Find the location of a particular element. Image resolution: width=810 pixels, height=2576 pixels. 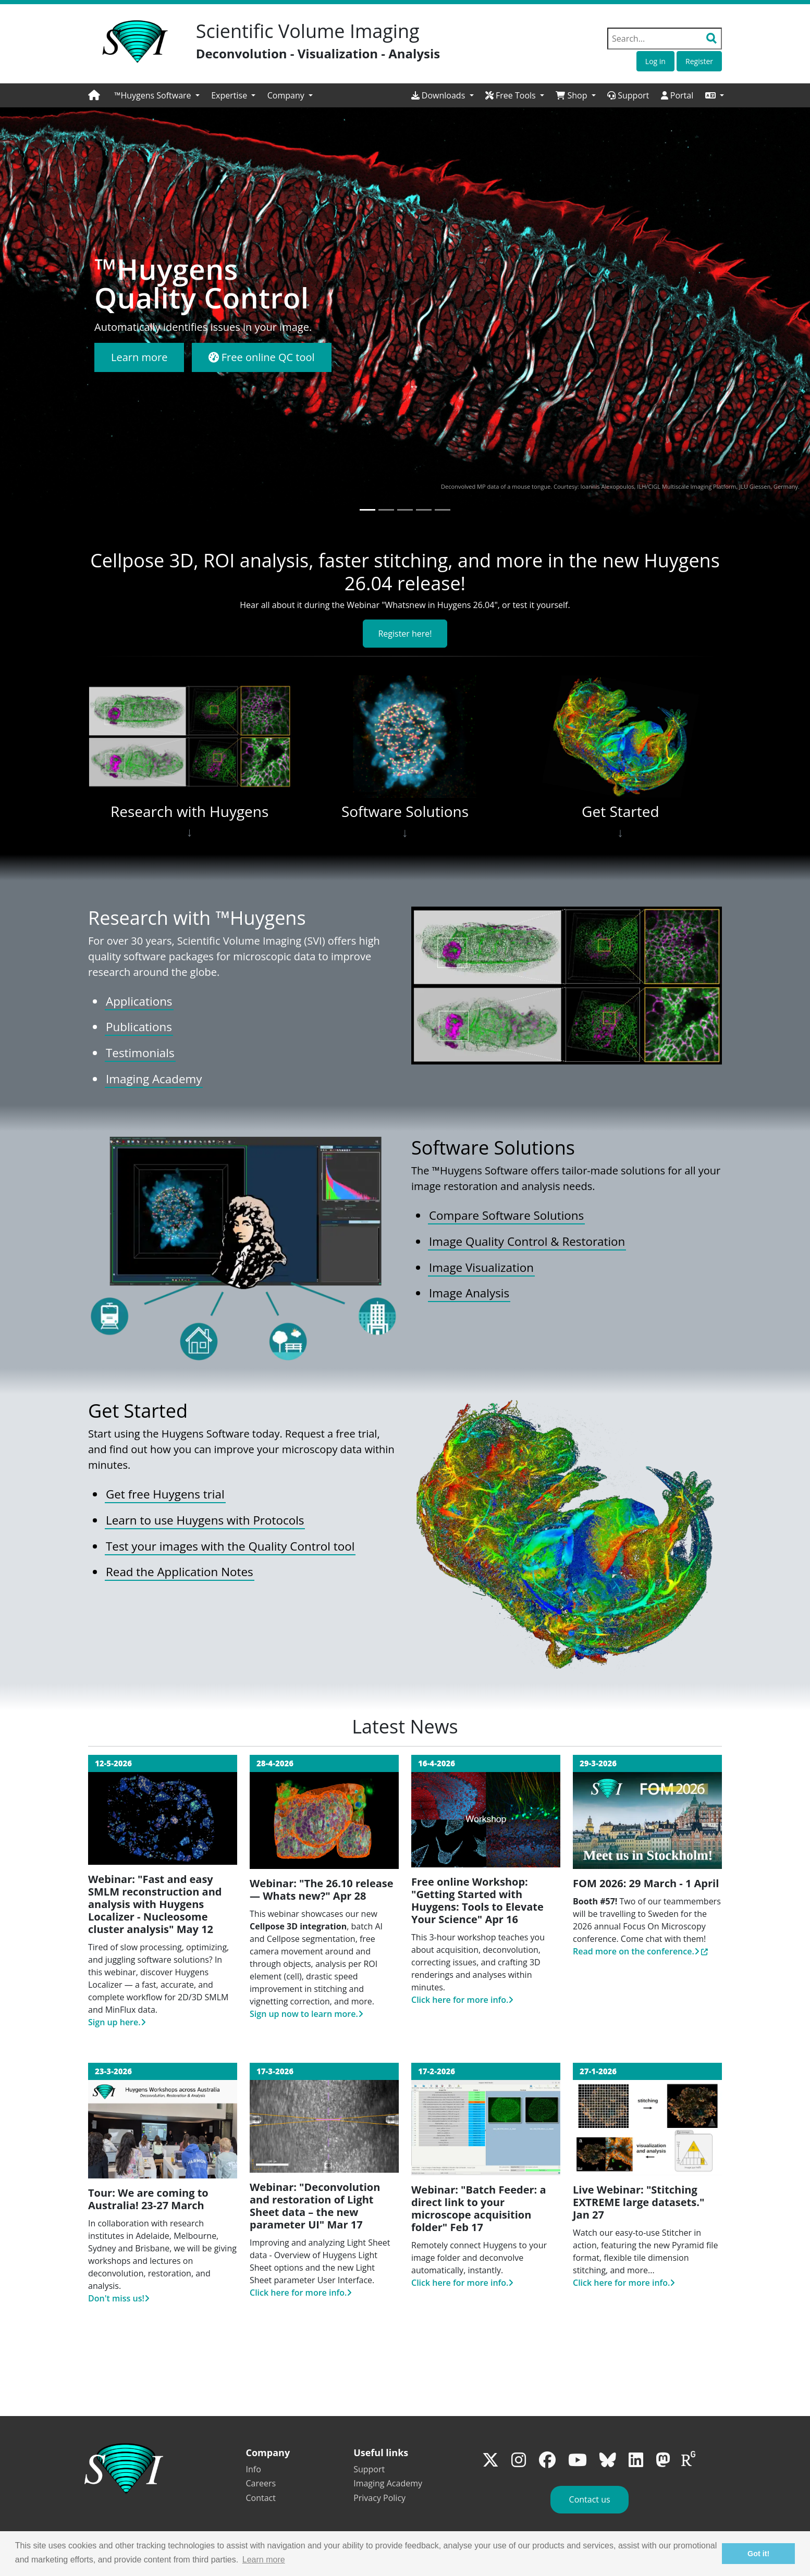

Learn more is located at coordinates (139, 357).